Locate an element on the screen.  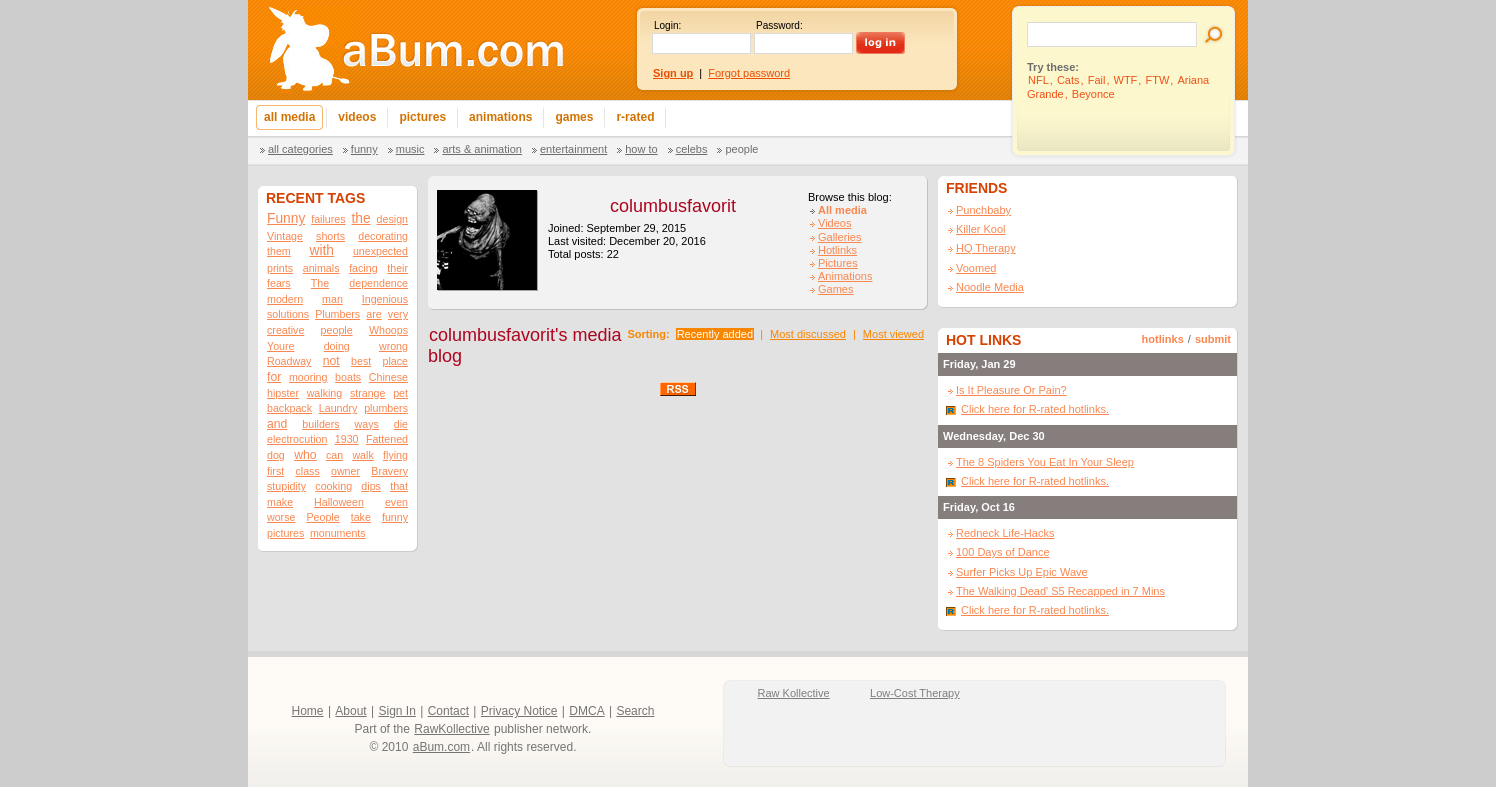
walk is located at coordinates (362, 455).